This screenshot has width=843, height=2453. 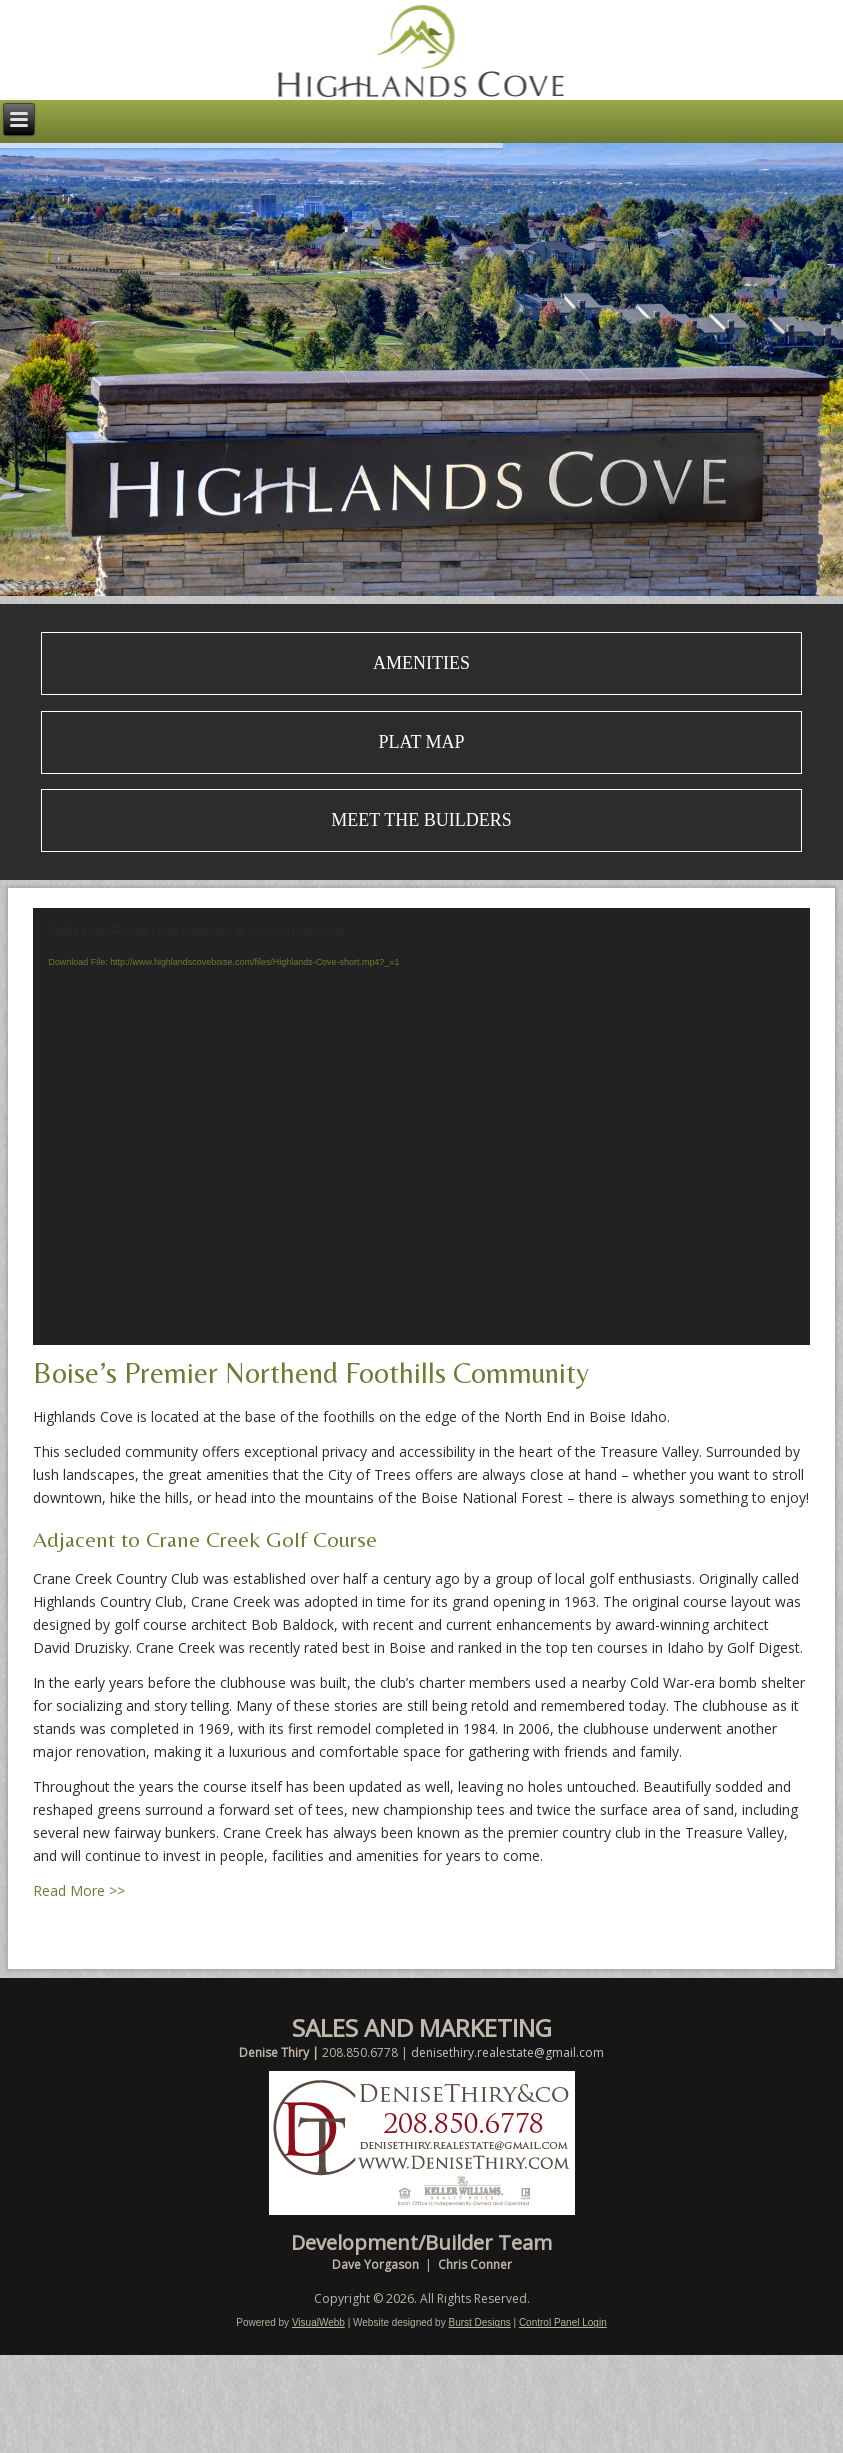 What do you see at coordinates (563, 2322) in the screenshot?
I see `Control Panel Login` at bounding box center [563, 2322].